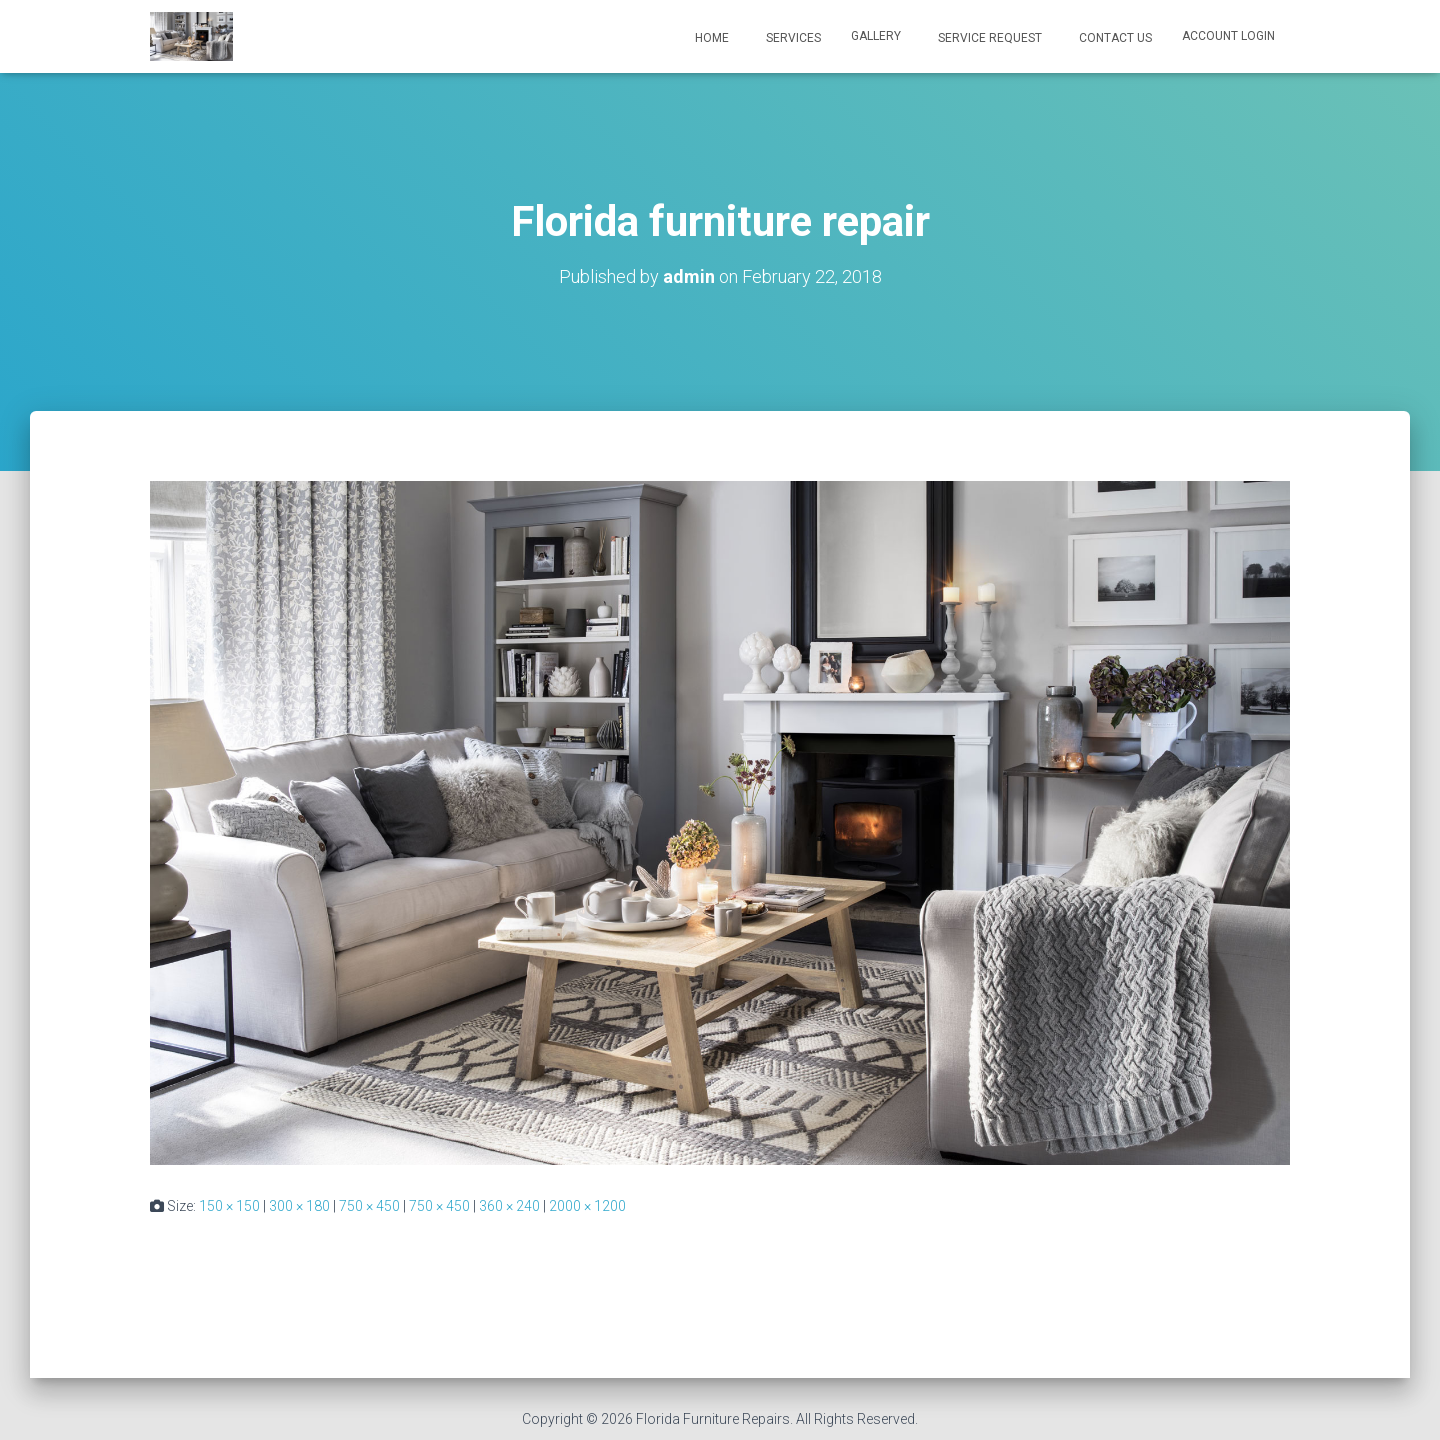 Image resolution: width=1440 pixels, height=1440 pixels. Describe the element at coordinates (710, 38) in the screenshot. I see `Home` at that location.